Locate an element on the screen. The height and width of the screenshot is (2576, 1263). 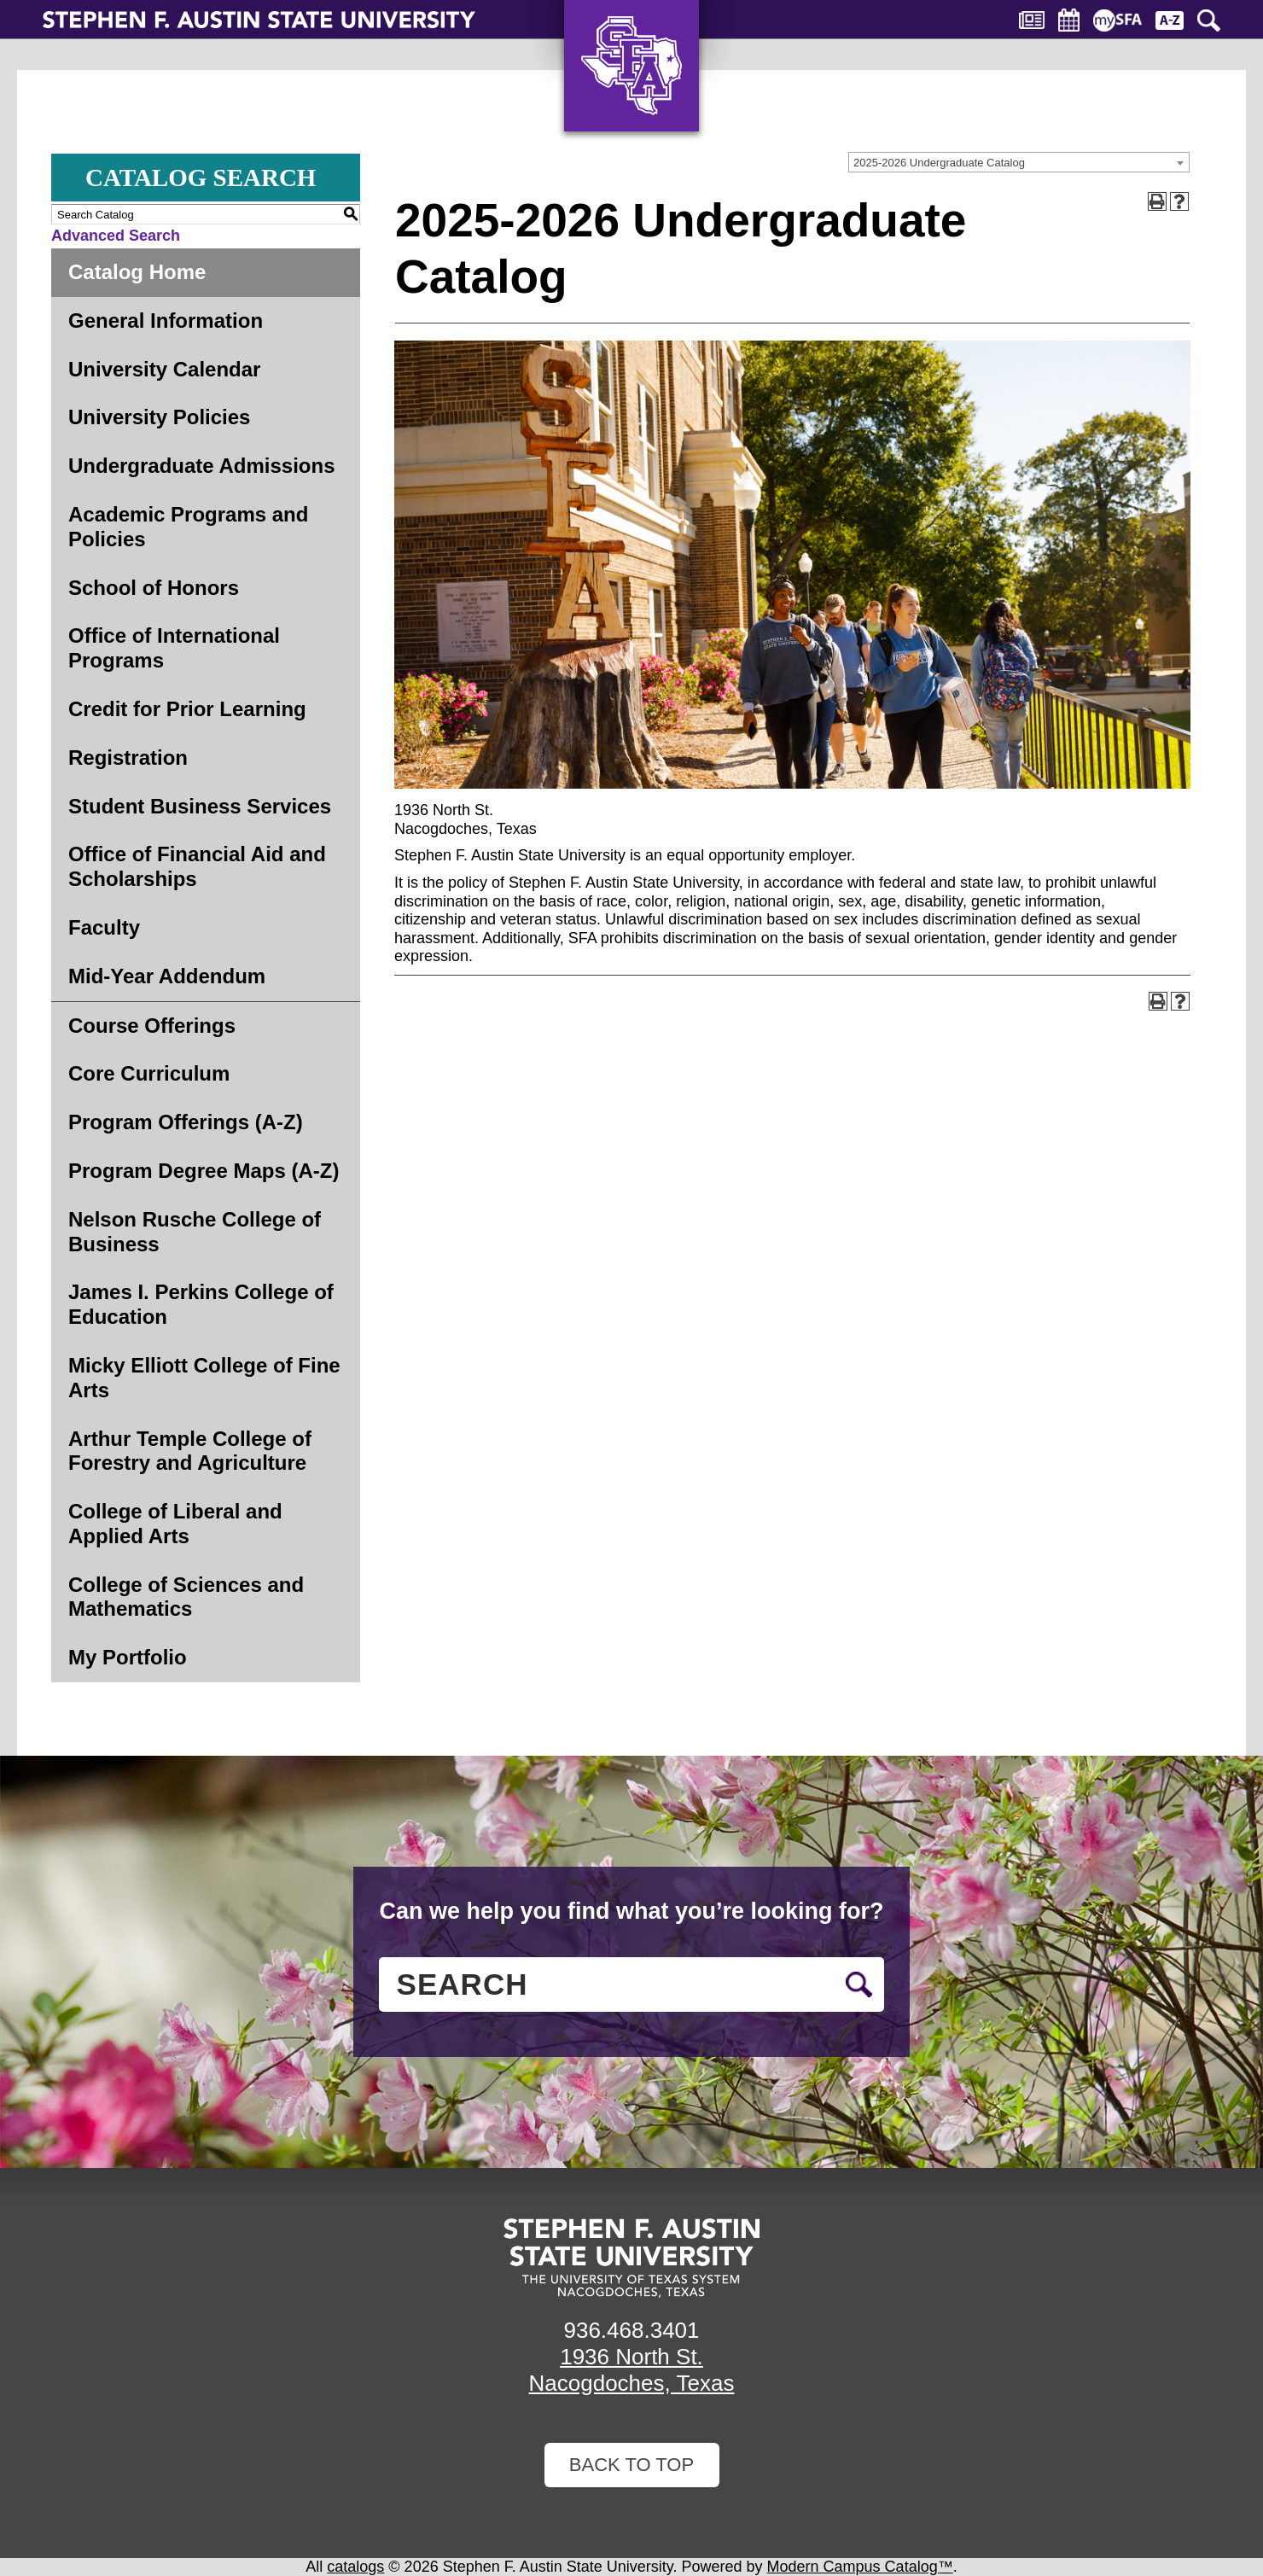
Nelson Rusche College of Business is located at coordinates (194, 1232).